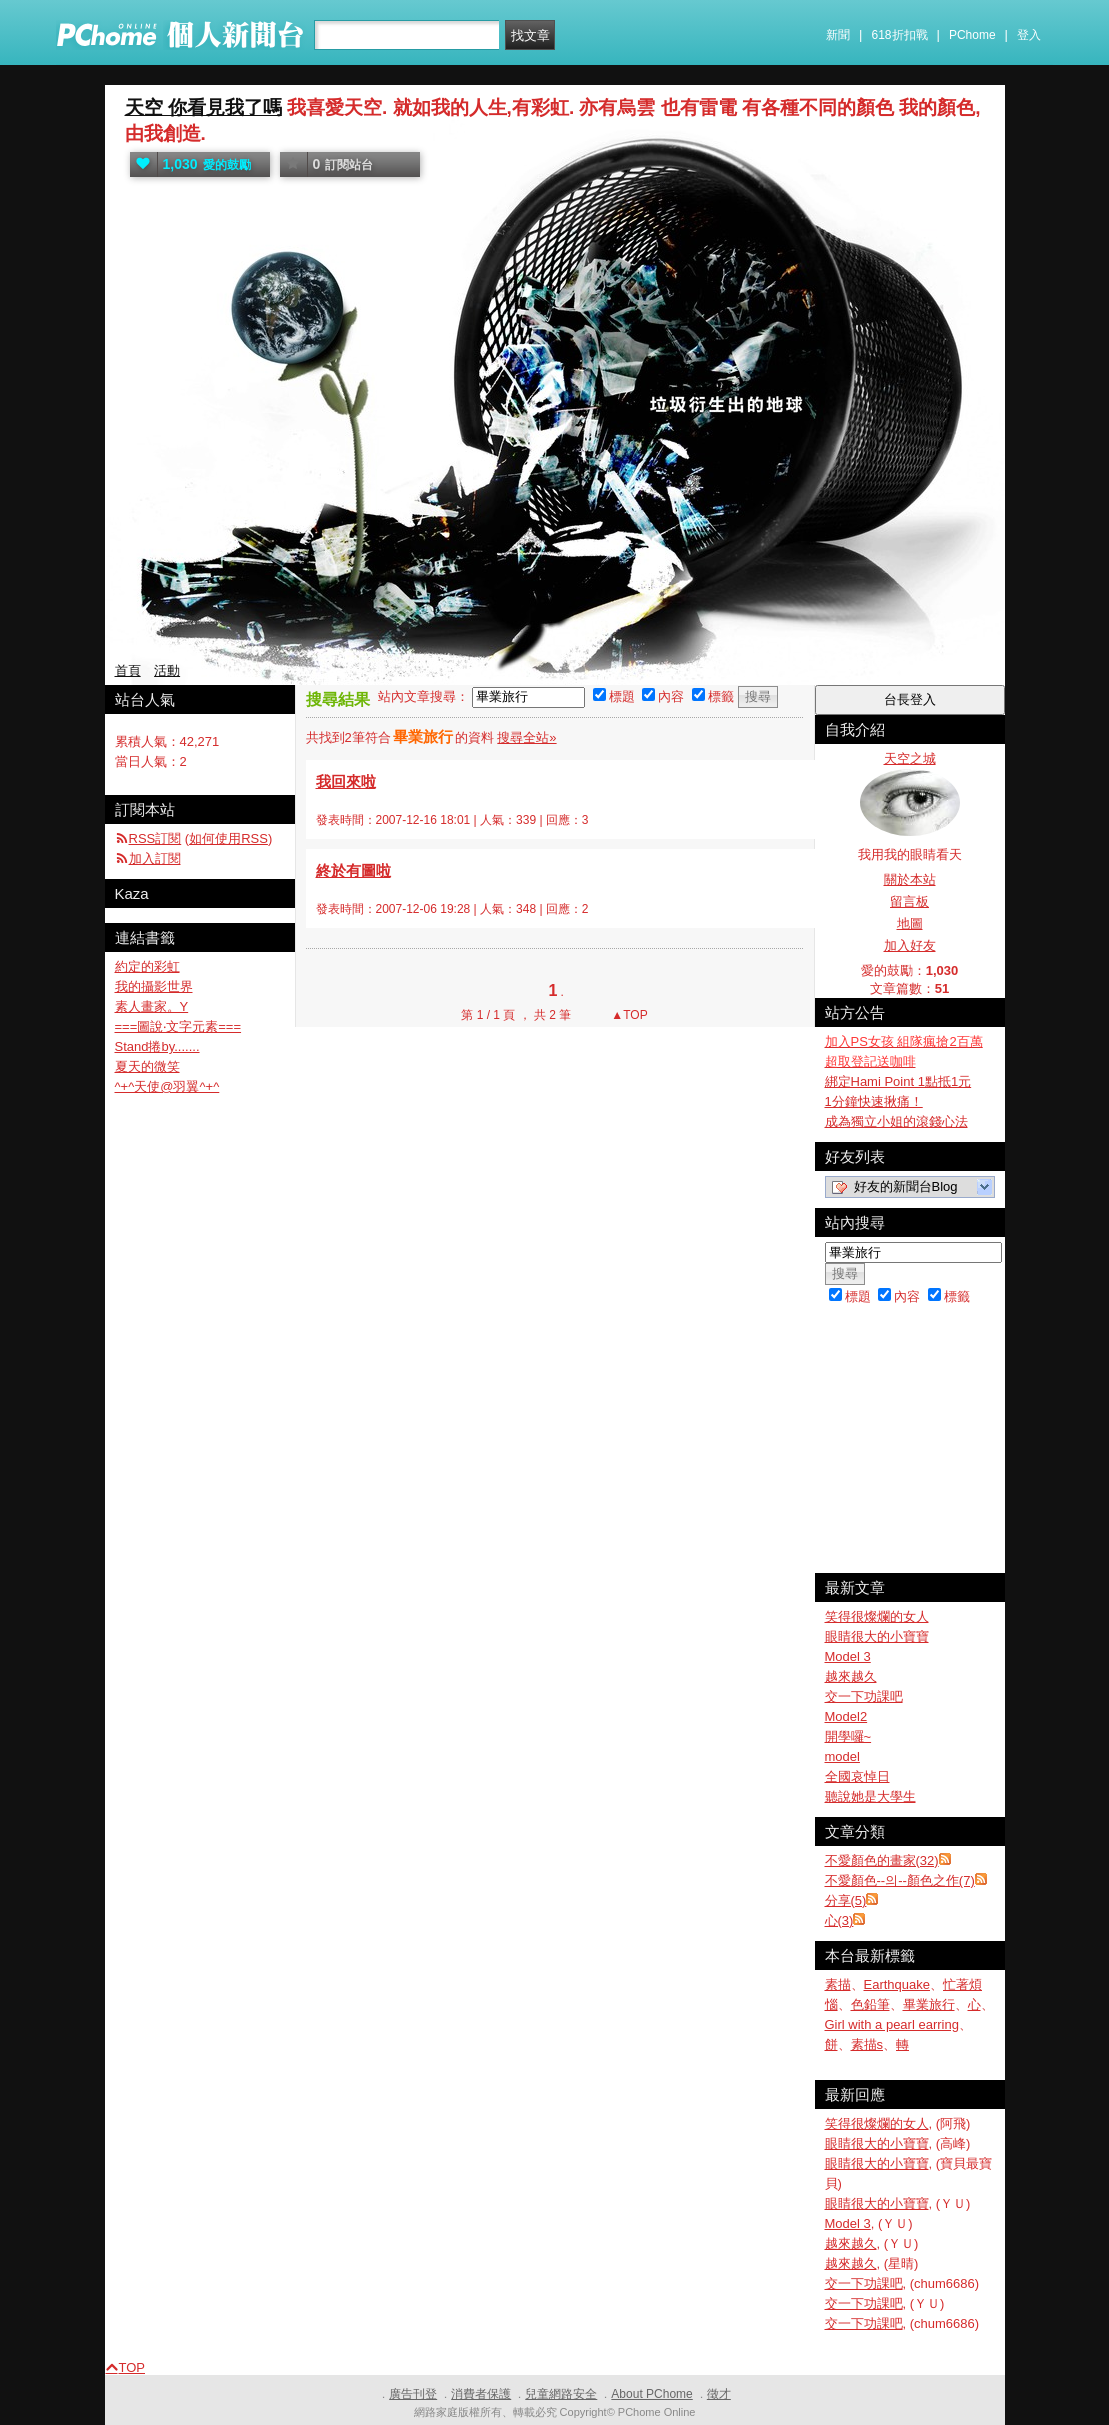 This screenshot has height=2425, width=1109. I want to click on 交一下功課吧, so click(864, 1696).